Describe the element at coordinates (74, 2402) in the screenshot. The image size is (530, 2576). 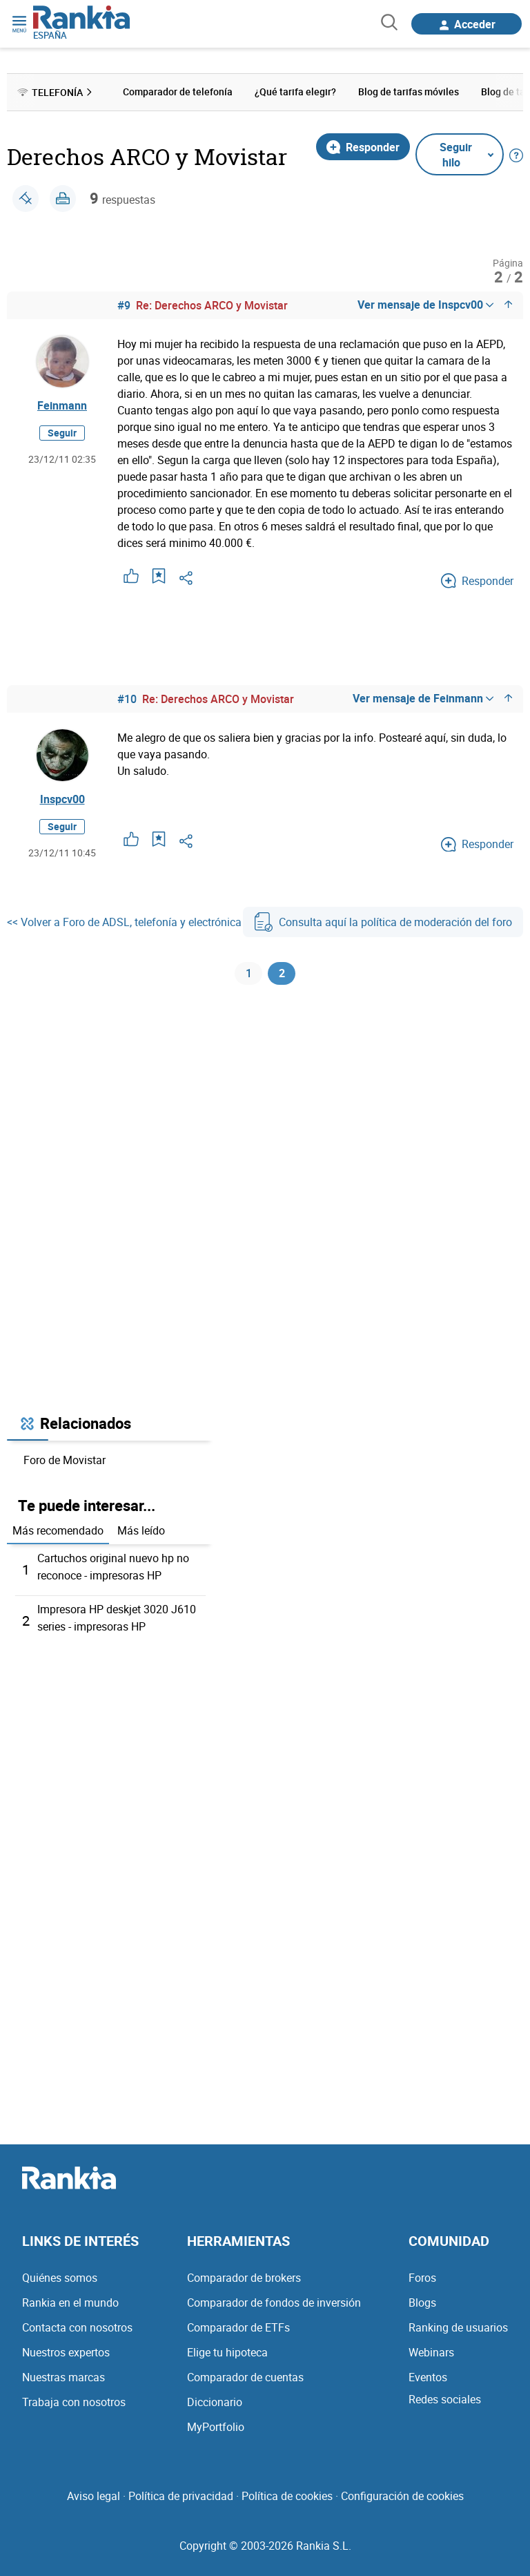
I see `Trabaja con nosotros` at that location.